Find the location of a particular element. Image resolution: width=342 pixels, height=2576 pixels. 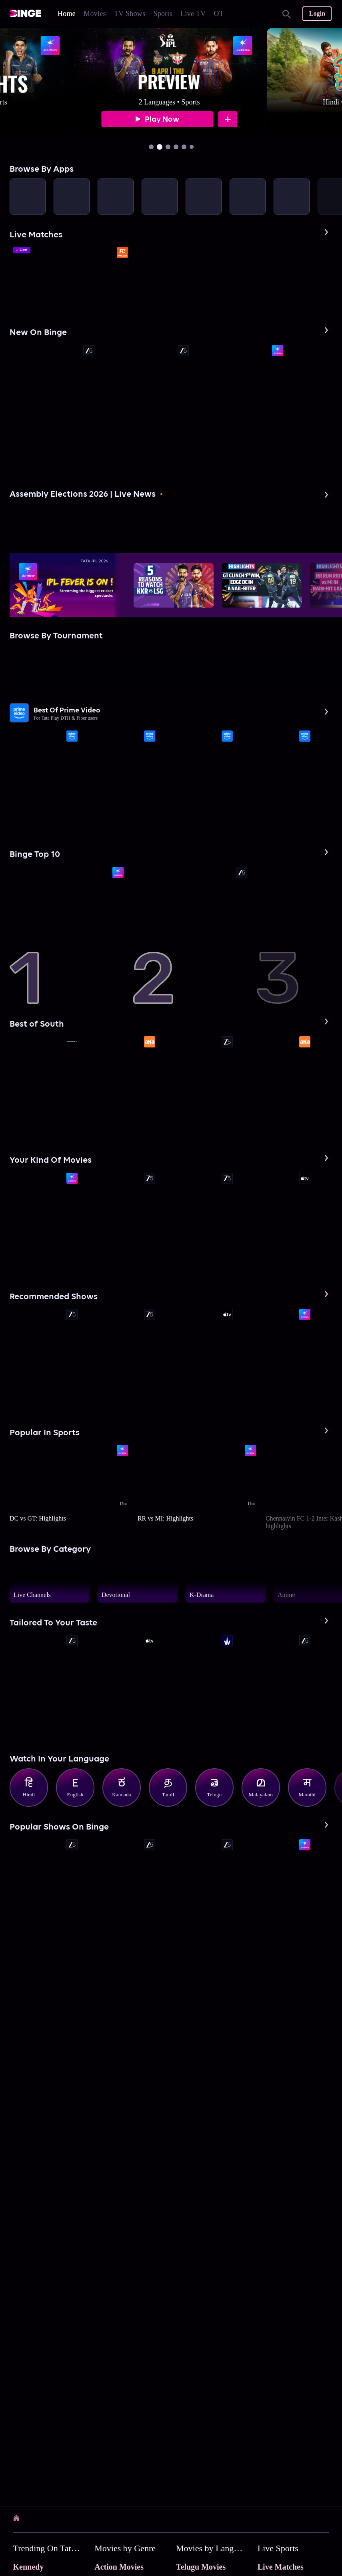

Action Movies is located at coordinates (119, 2566).